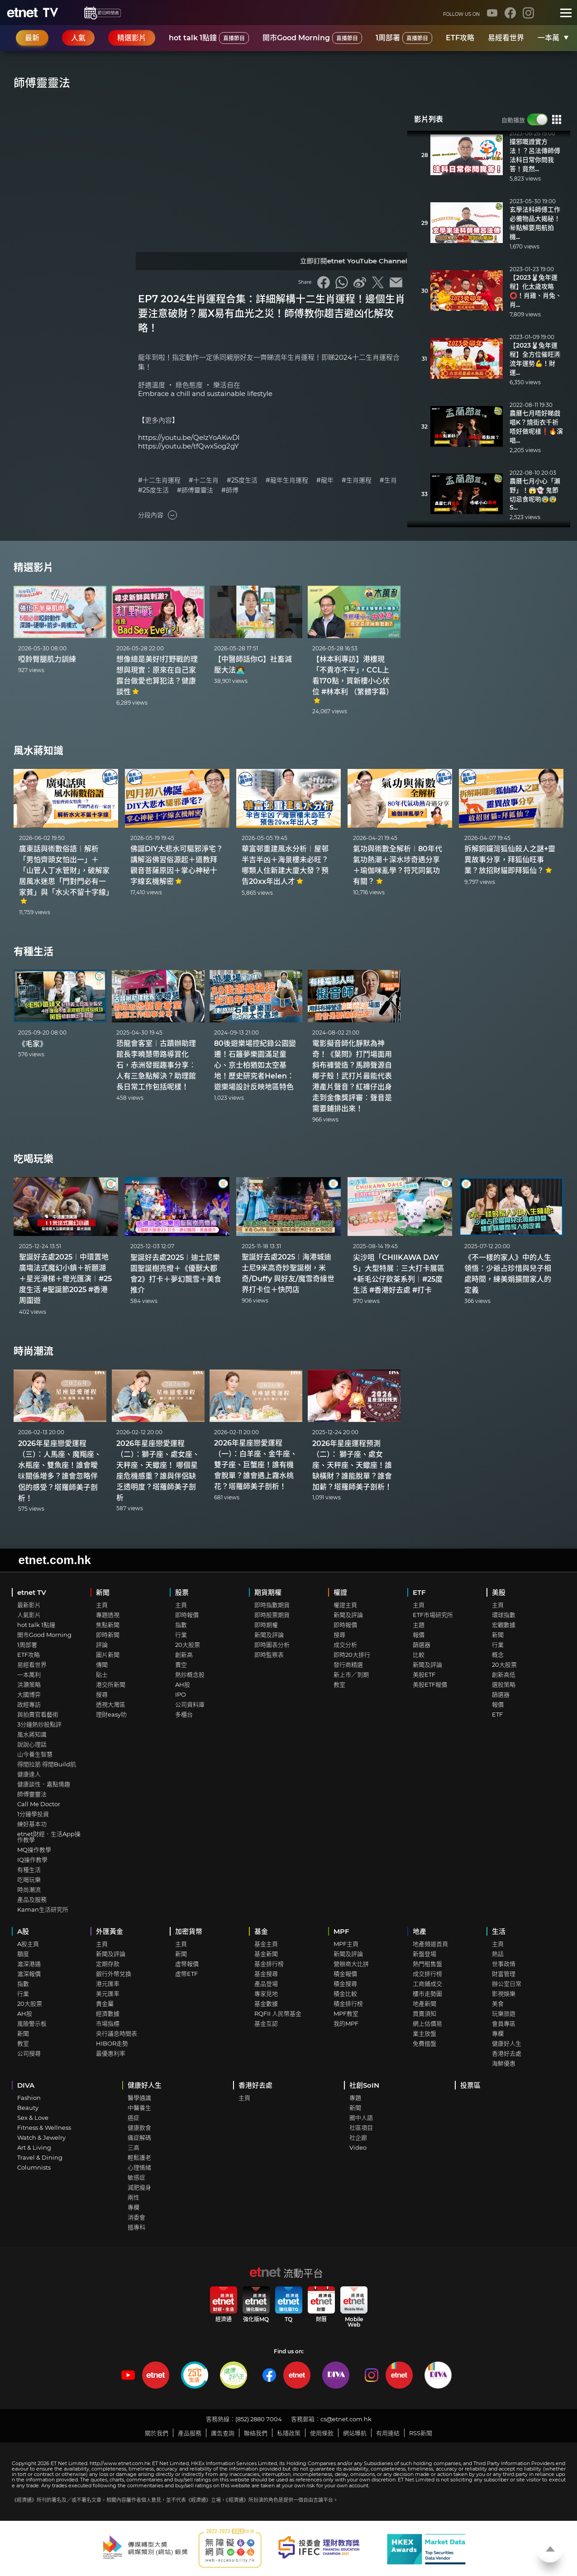 The height and width of the screenshot is (2576, 577). Describe the element at coordinates (139, 2107) in the screenshot. I see `中醫養生` at that location.